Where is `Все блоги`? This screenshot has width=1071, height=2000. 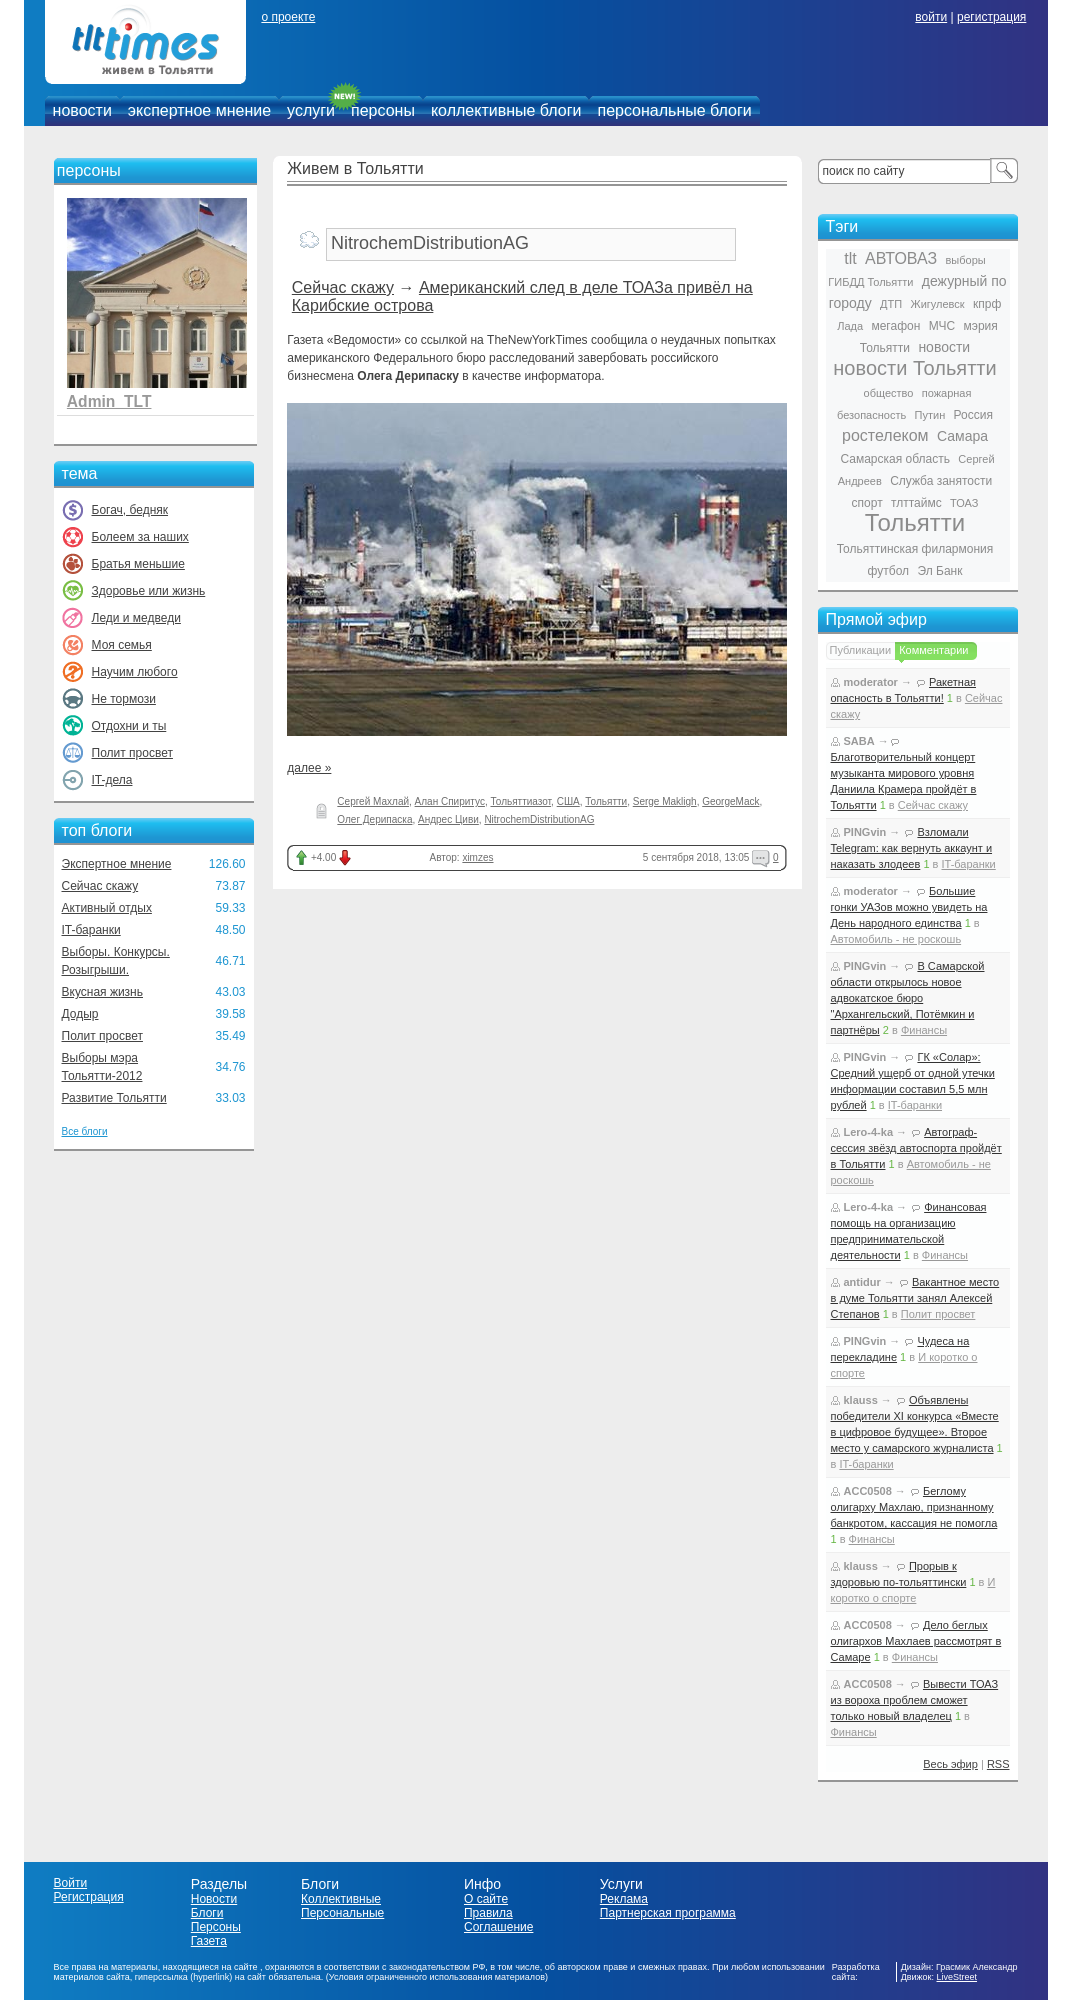
Все блоги is located at coordinates (85, 1131).